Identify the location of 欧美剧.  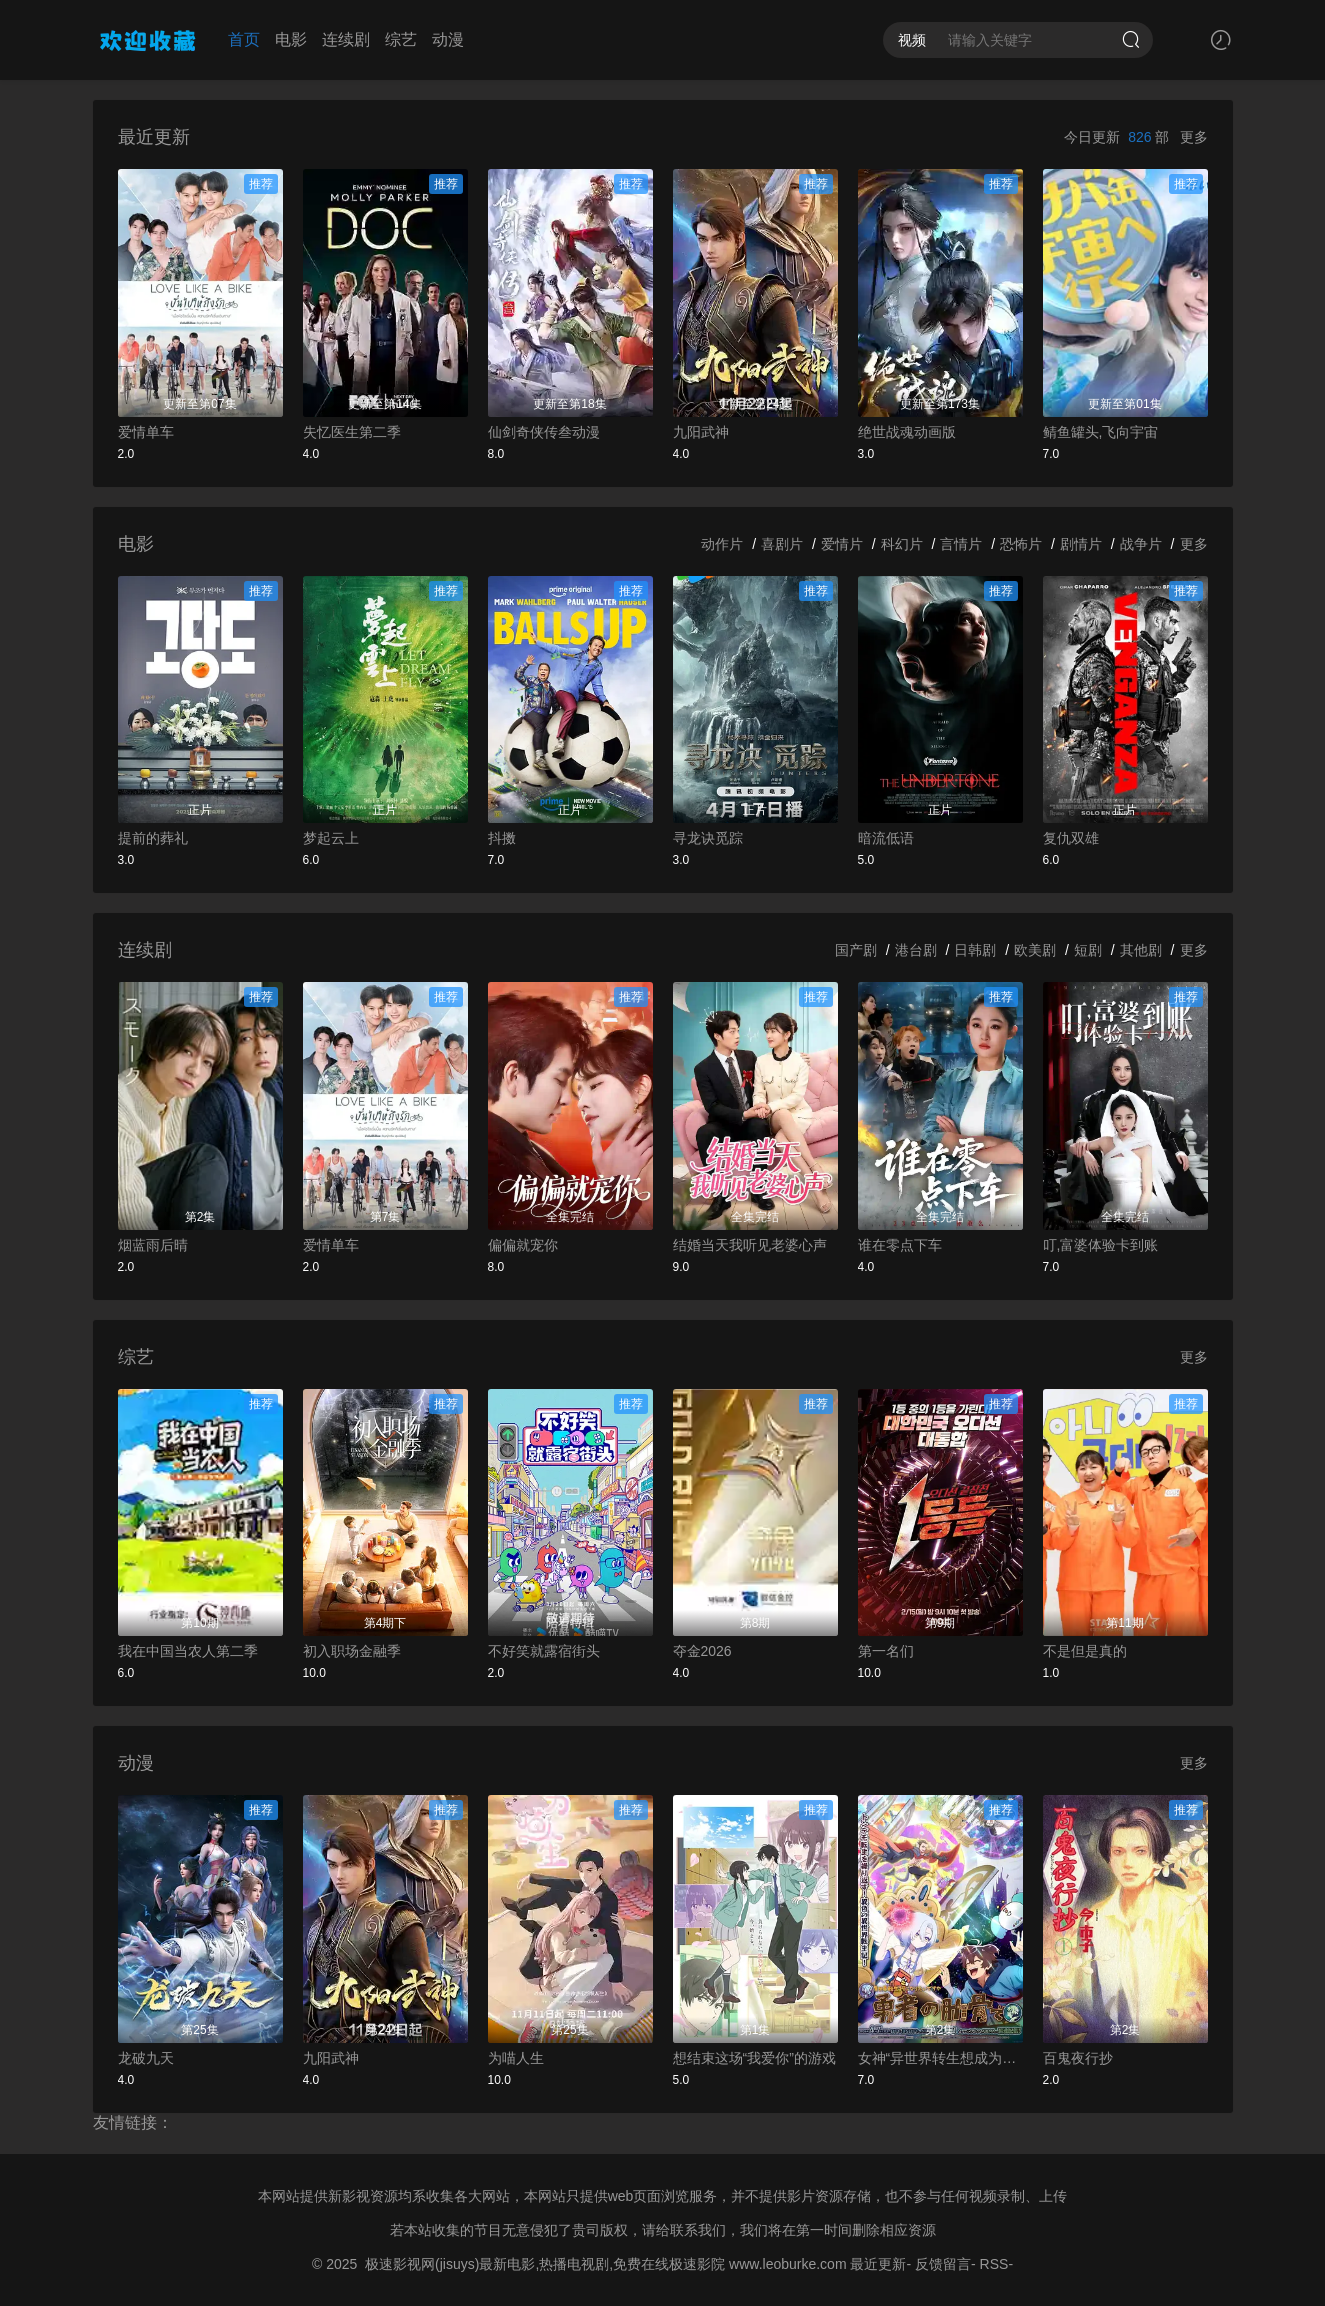
(1035, 950).